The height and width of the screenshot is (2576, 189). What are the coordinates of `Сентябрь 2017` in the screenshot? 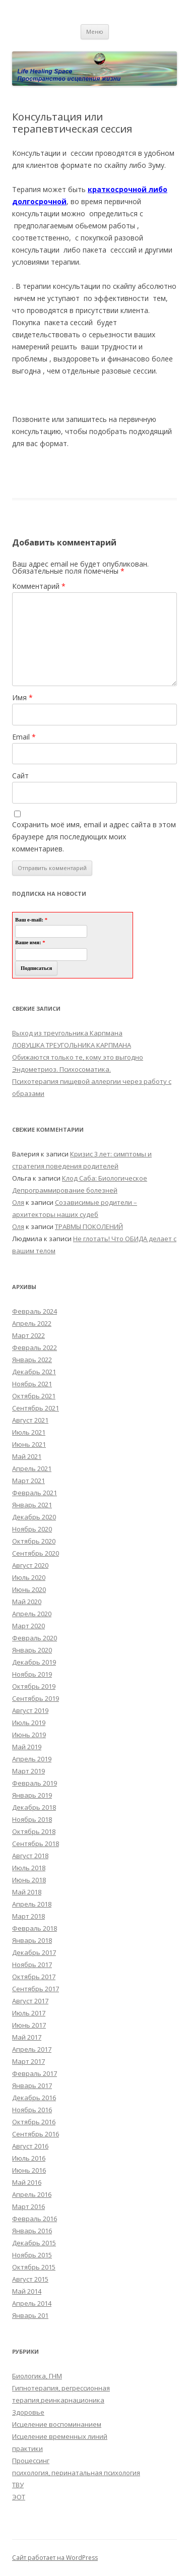 It's located at (35, 1988).